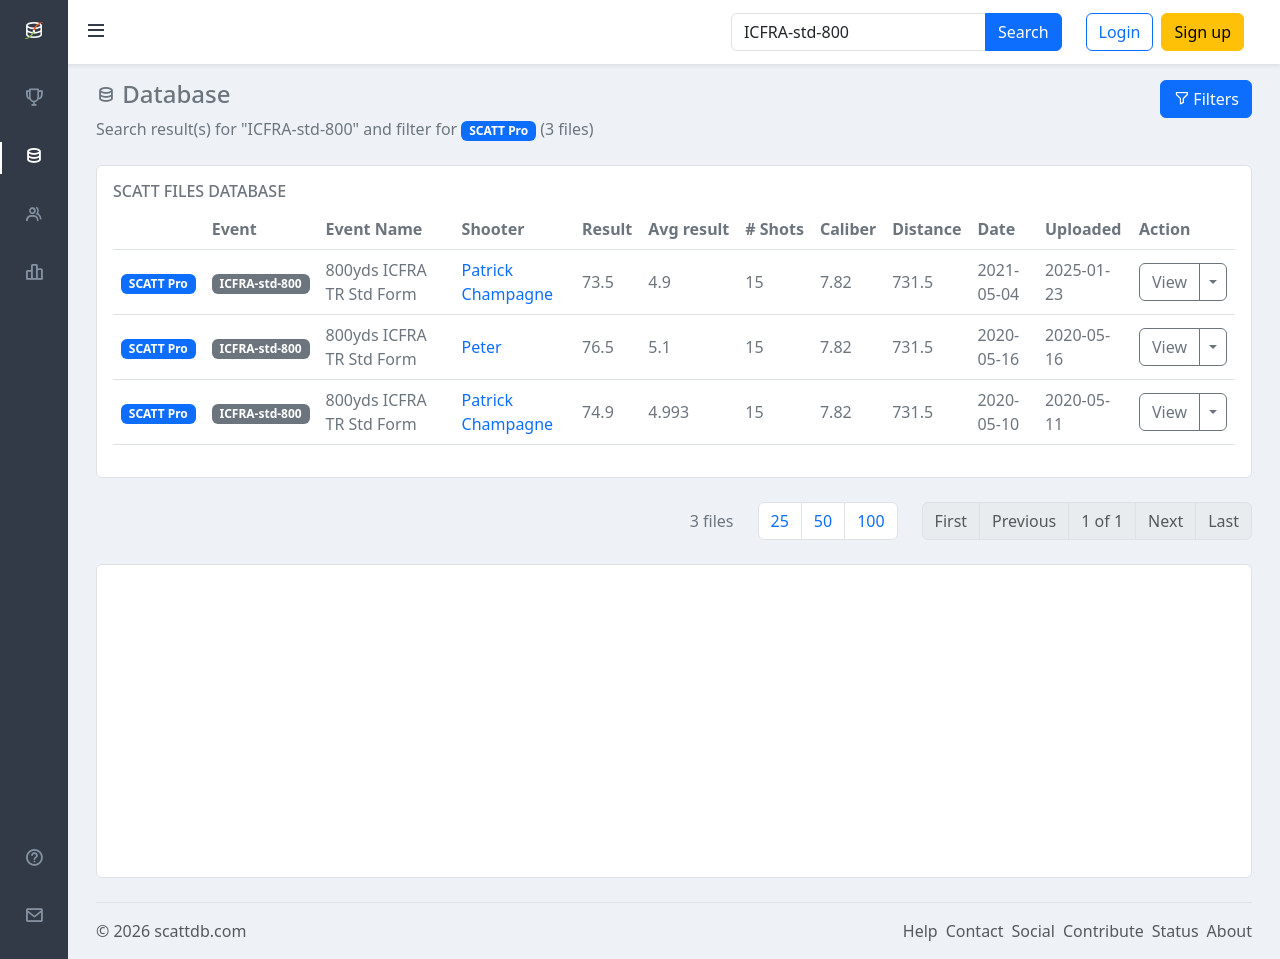 Image resolution: width=1280 pixels, height=959 pixels. Describe the element at coordinates (1083, 229) in the screenshot. I see `Uploaded [button]` at that location.